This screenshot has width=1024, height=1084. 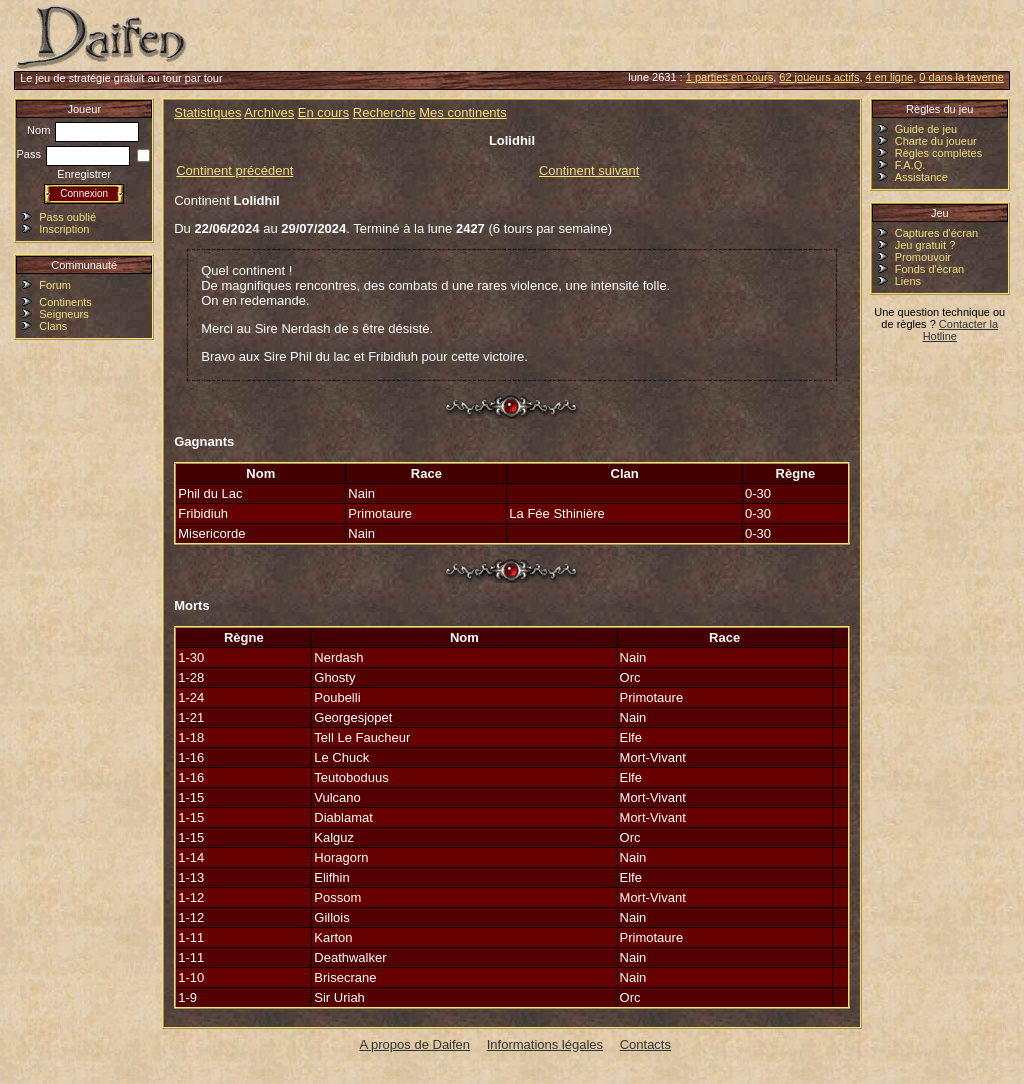 I want to click on Captures d'écran, so click(x=936, y=233).